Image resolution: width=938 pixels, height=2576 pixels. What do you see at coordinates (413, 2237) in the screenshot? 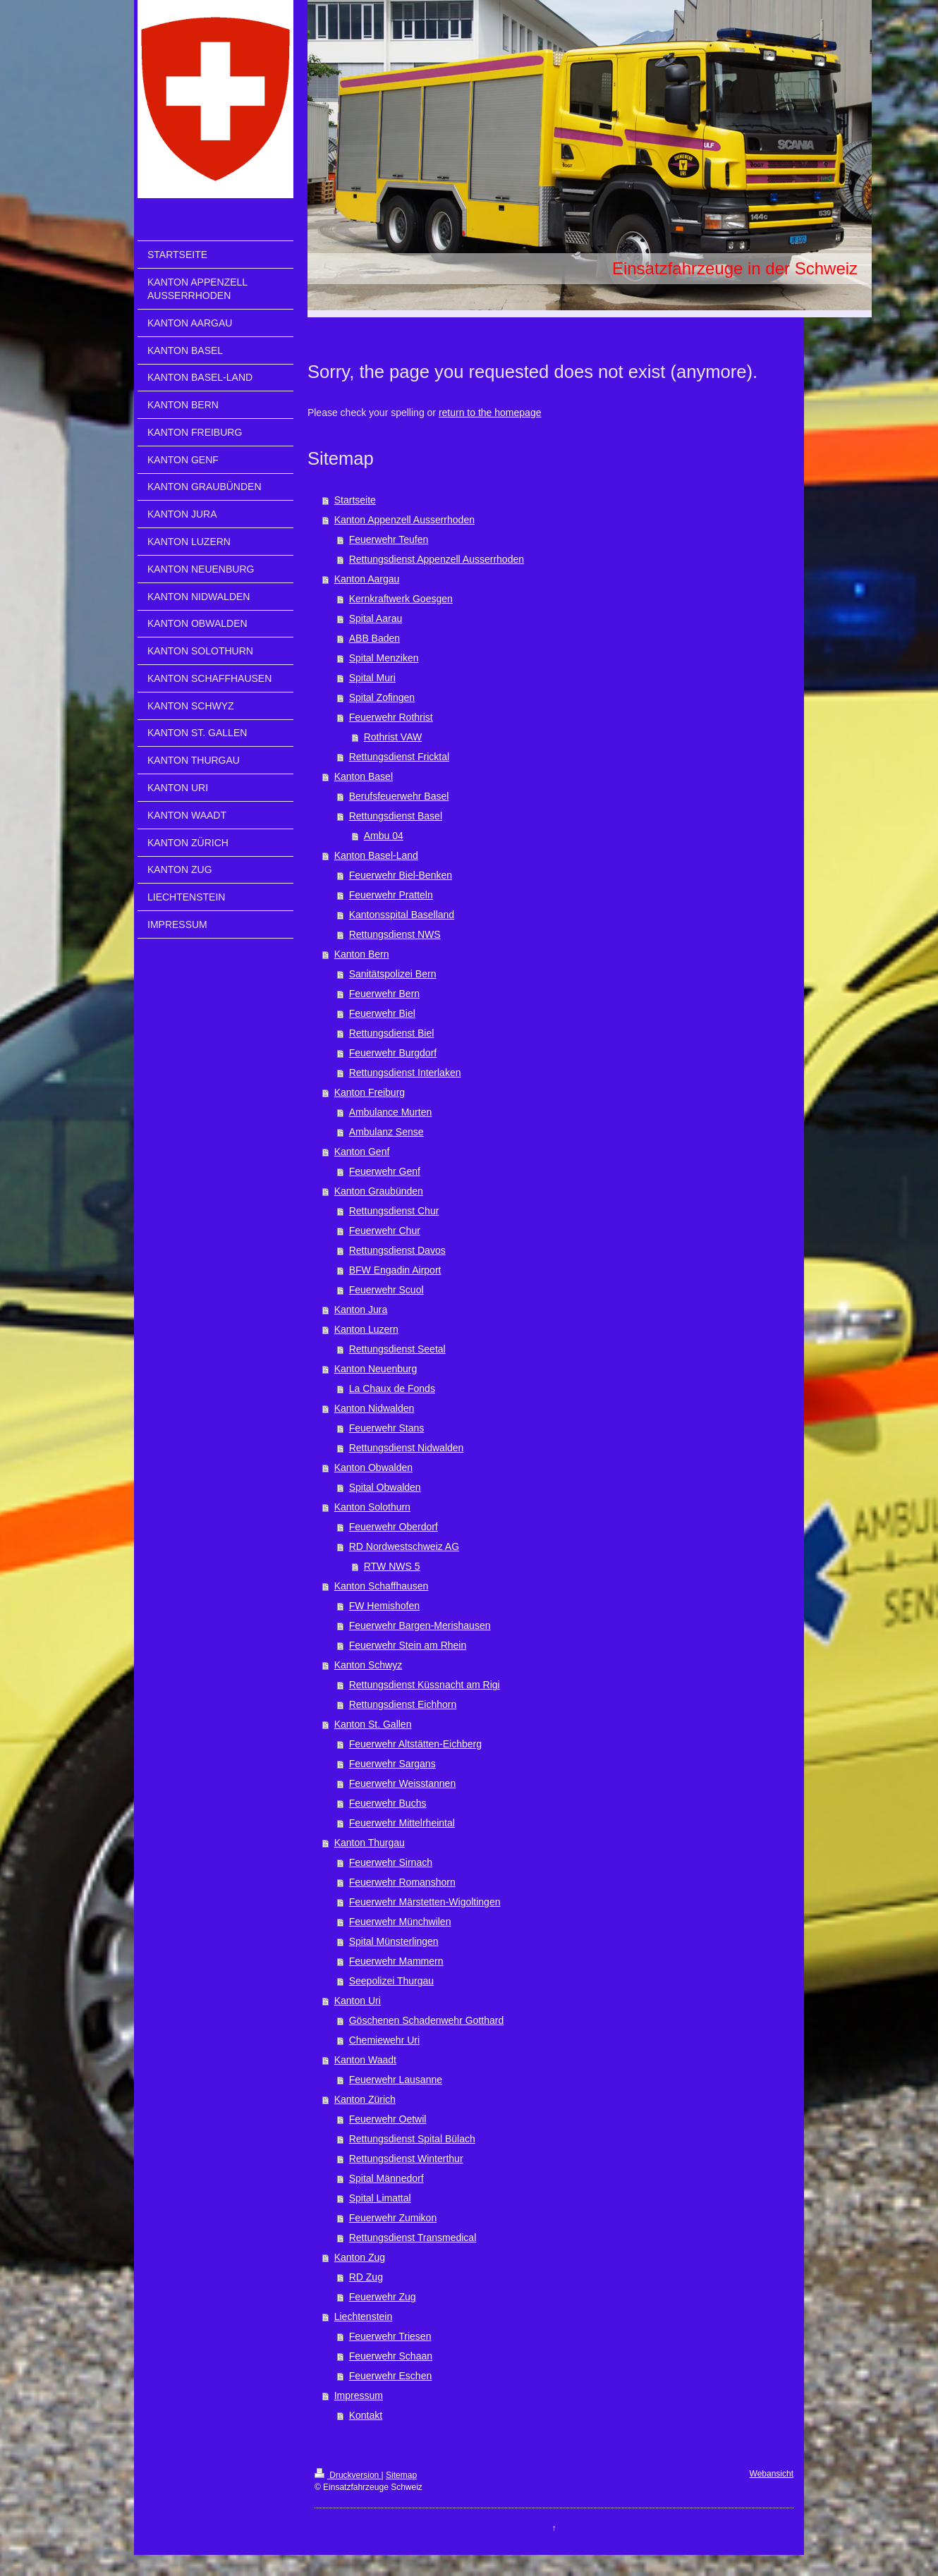
I see `Rettungsdienst Transmedical` at bounding box center [413, 2237].